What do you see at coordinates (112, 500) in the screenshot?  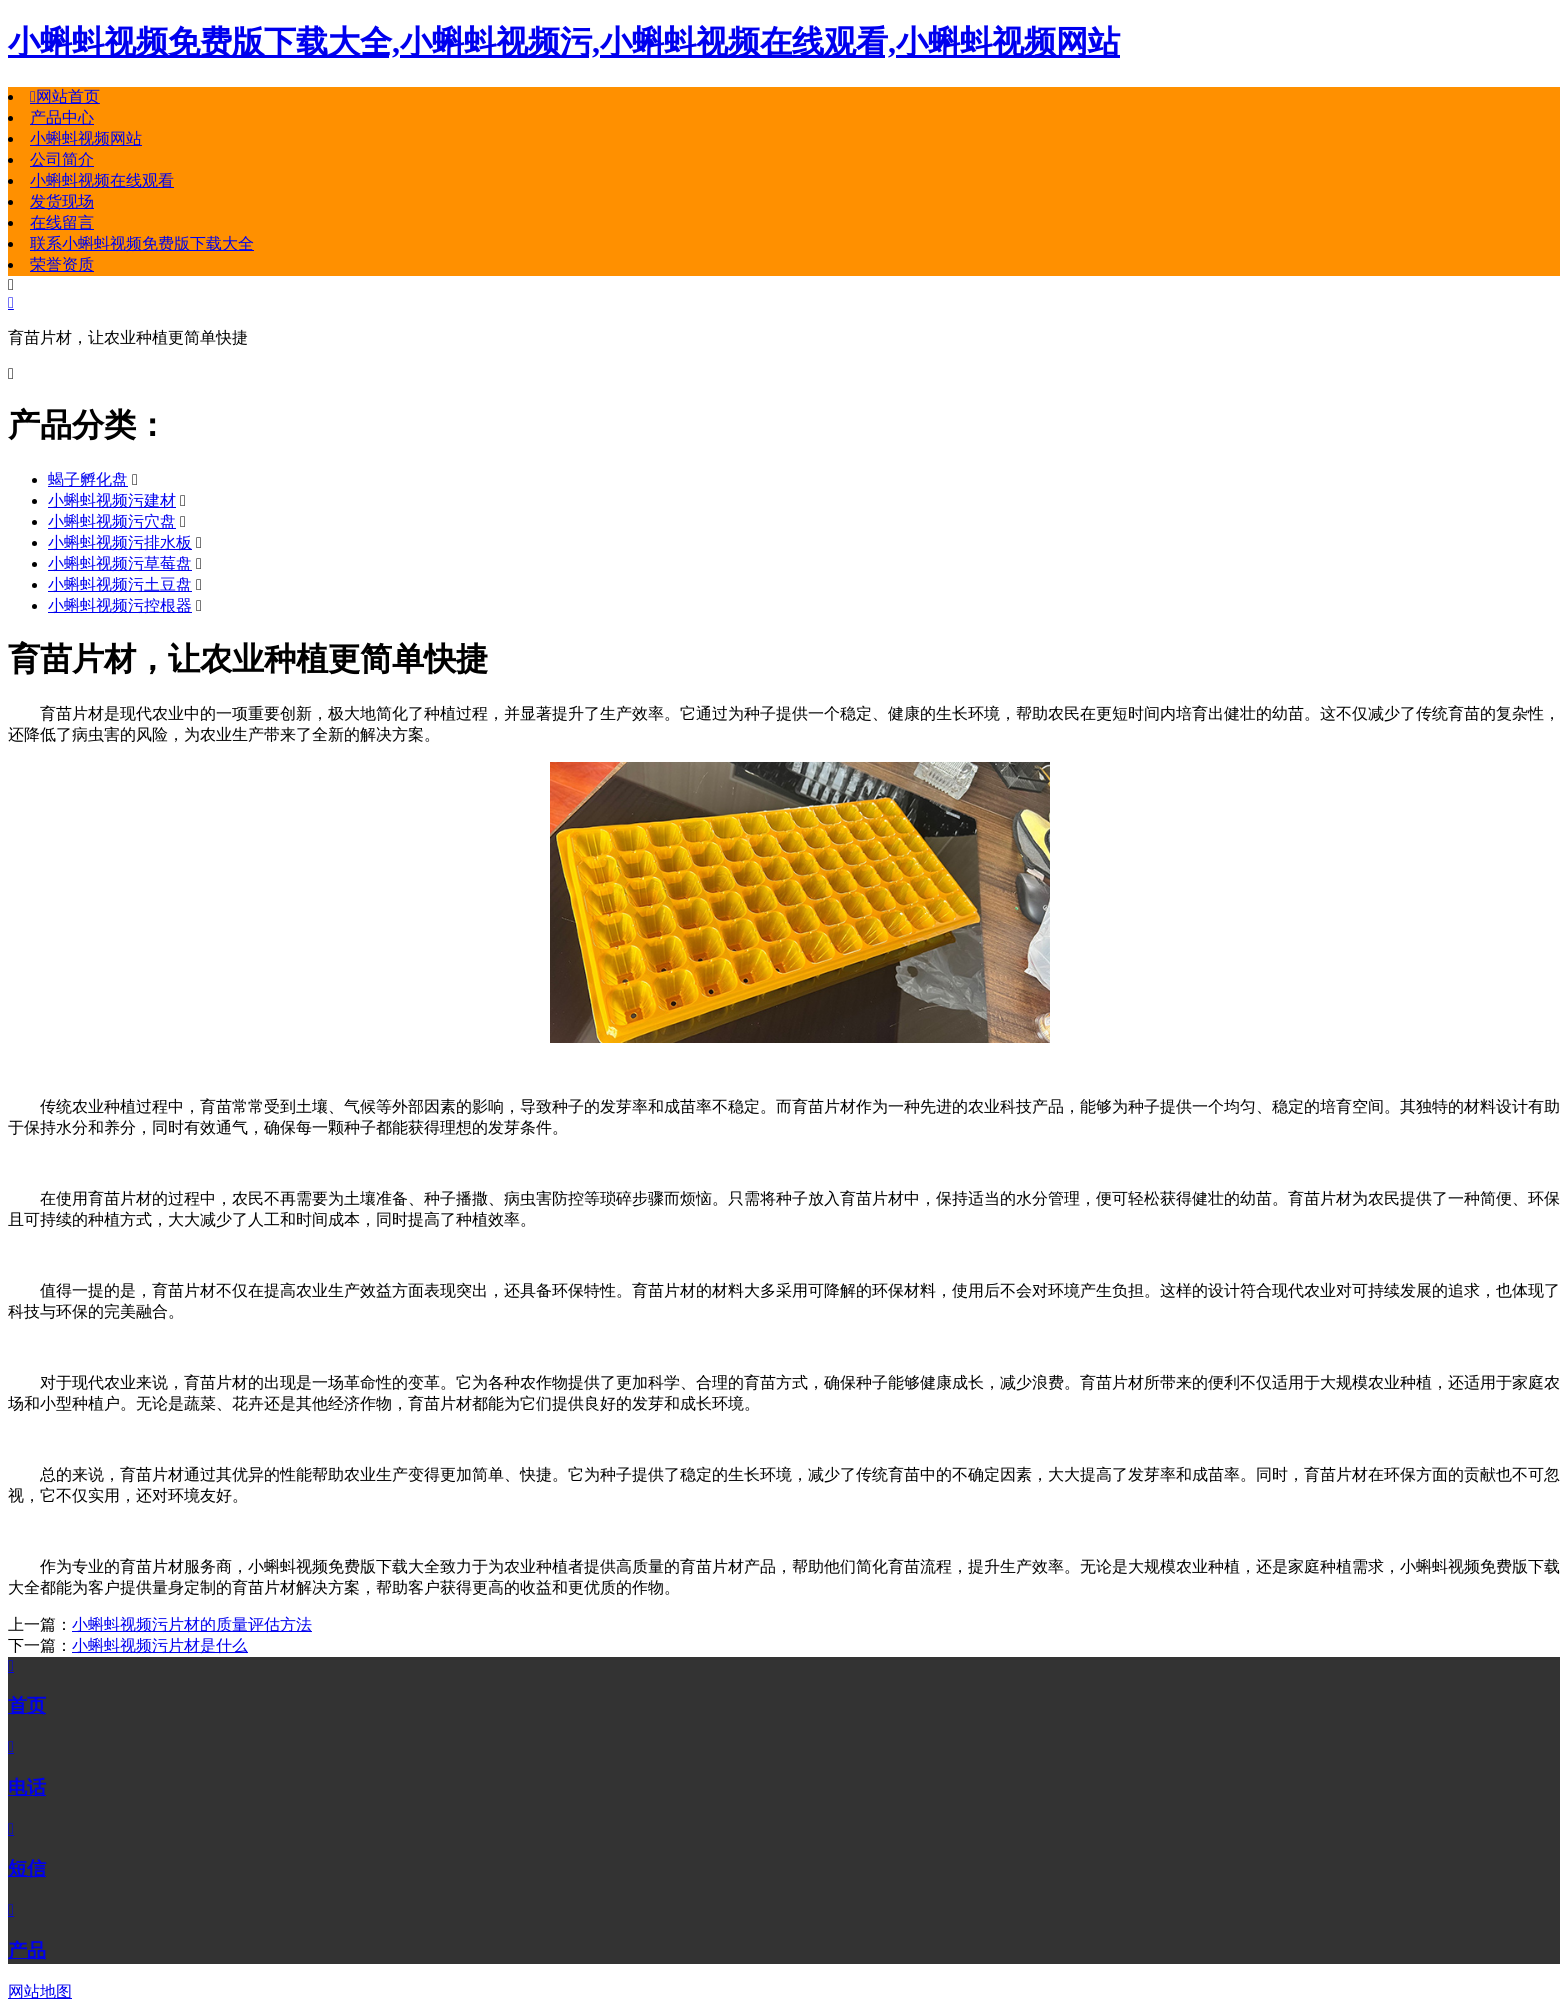 I see `小蝌蚪视频污建材` at bounding box center [112, 500].